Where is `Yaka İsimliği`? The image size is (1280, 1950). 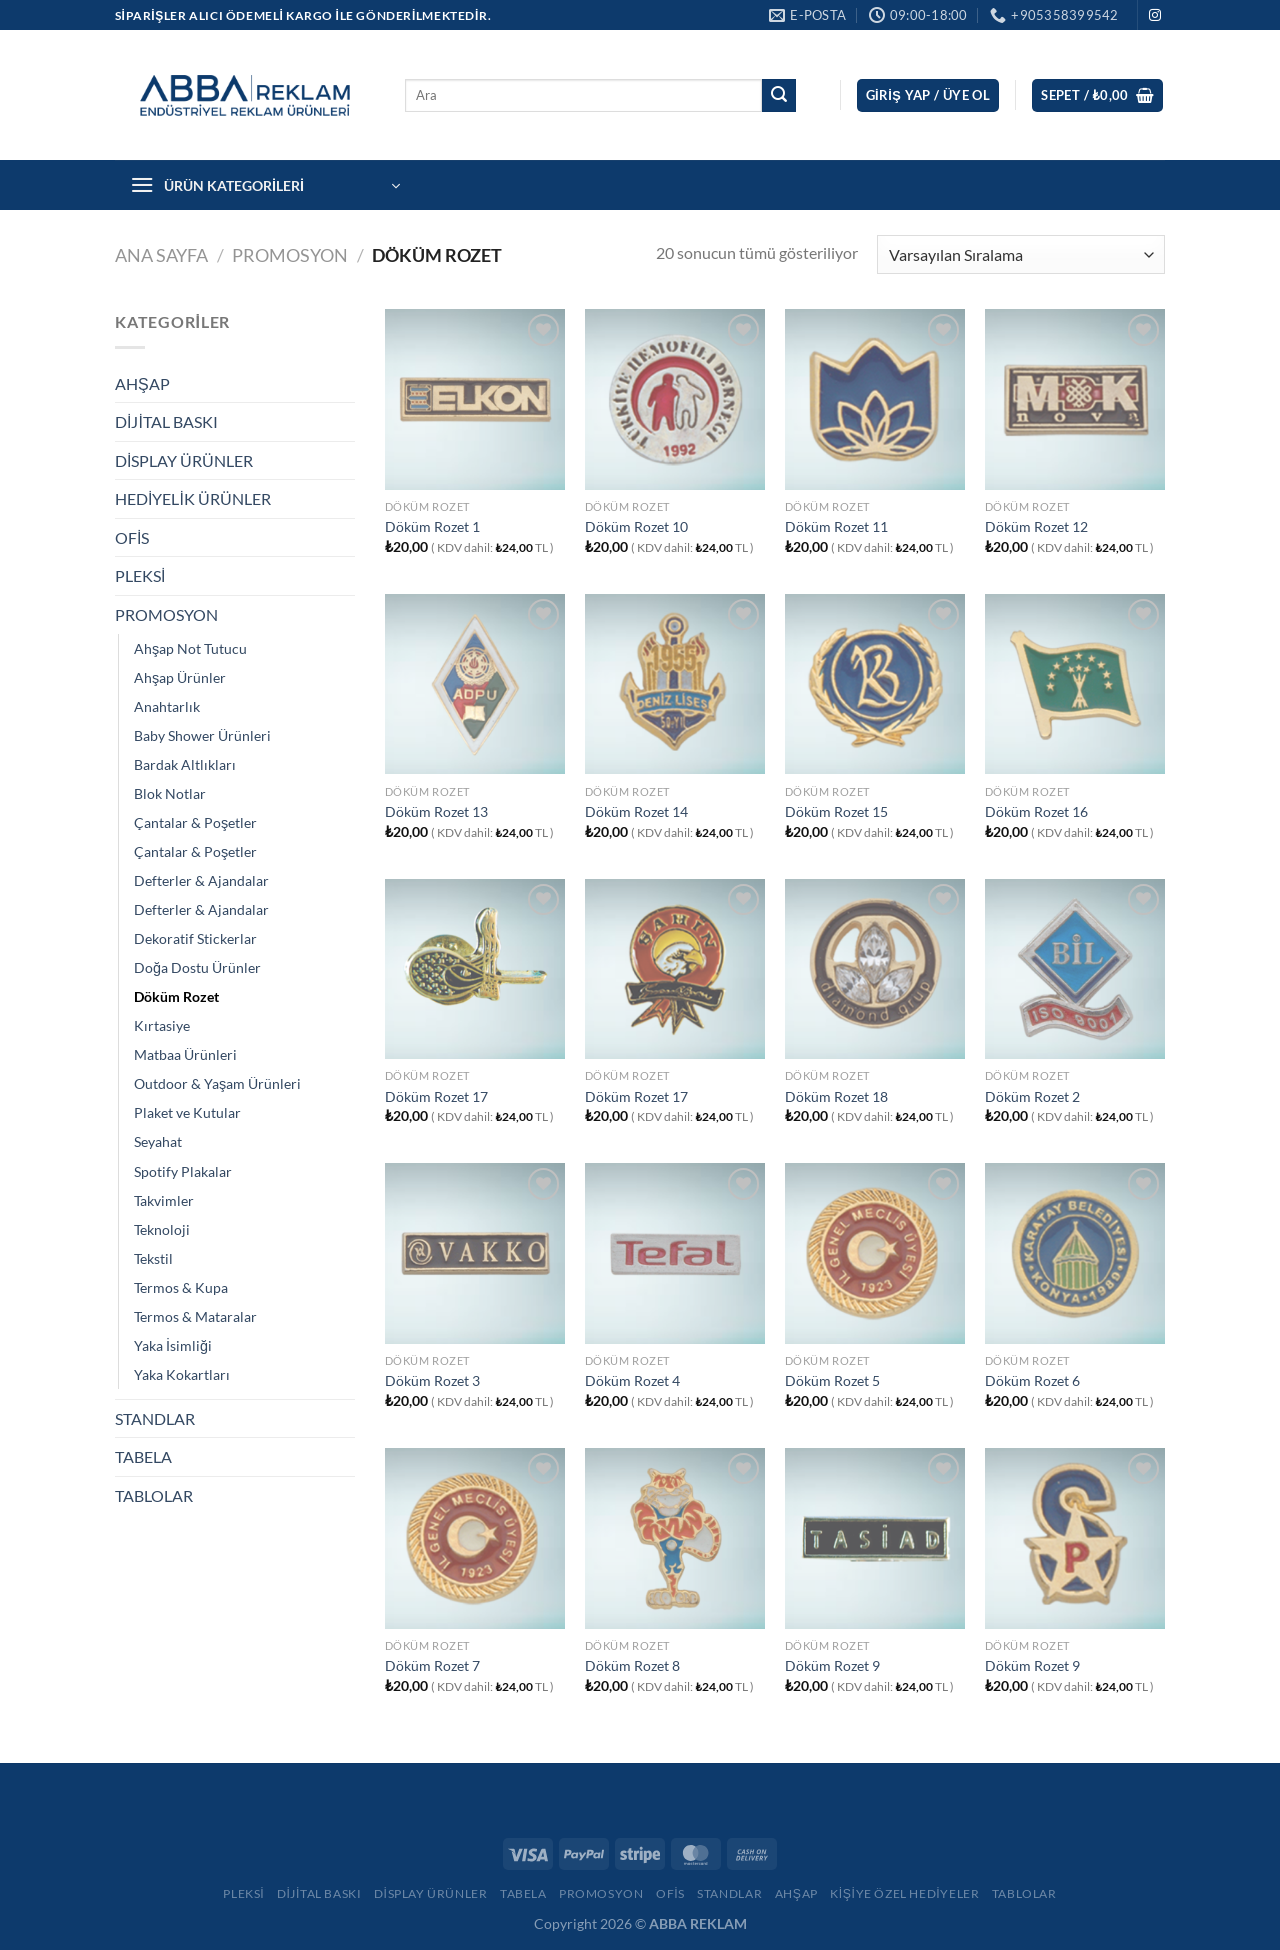 Yaka İsimliği is located at coordinates (173, 1345).